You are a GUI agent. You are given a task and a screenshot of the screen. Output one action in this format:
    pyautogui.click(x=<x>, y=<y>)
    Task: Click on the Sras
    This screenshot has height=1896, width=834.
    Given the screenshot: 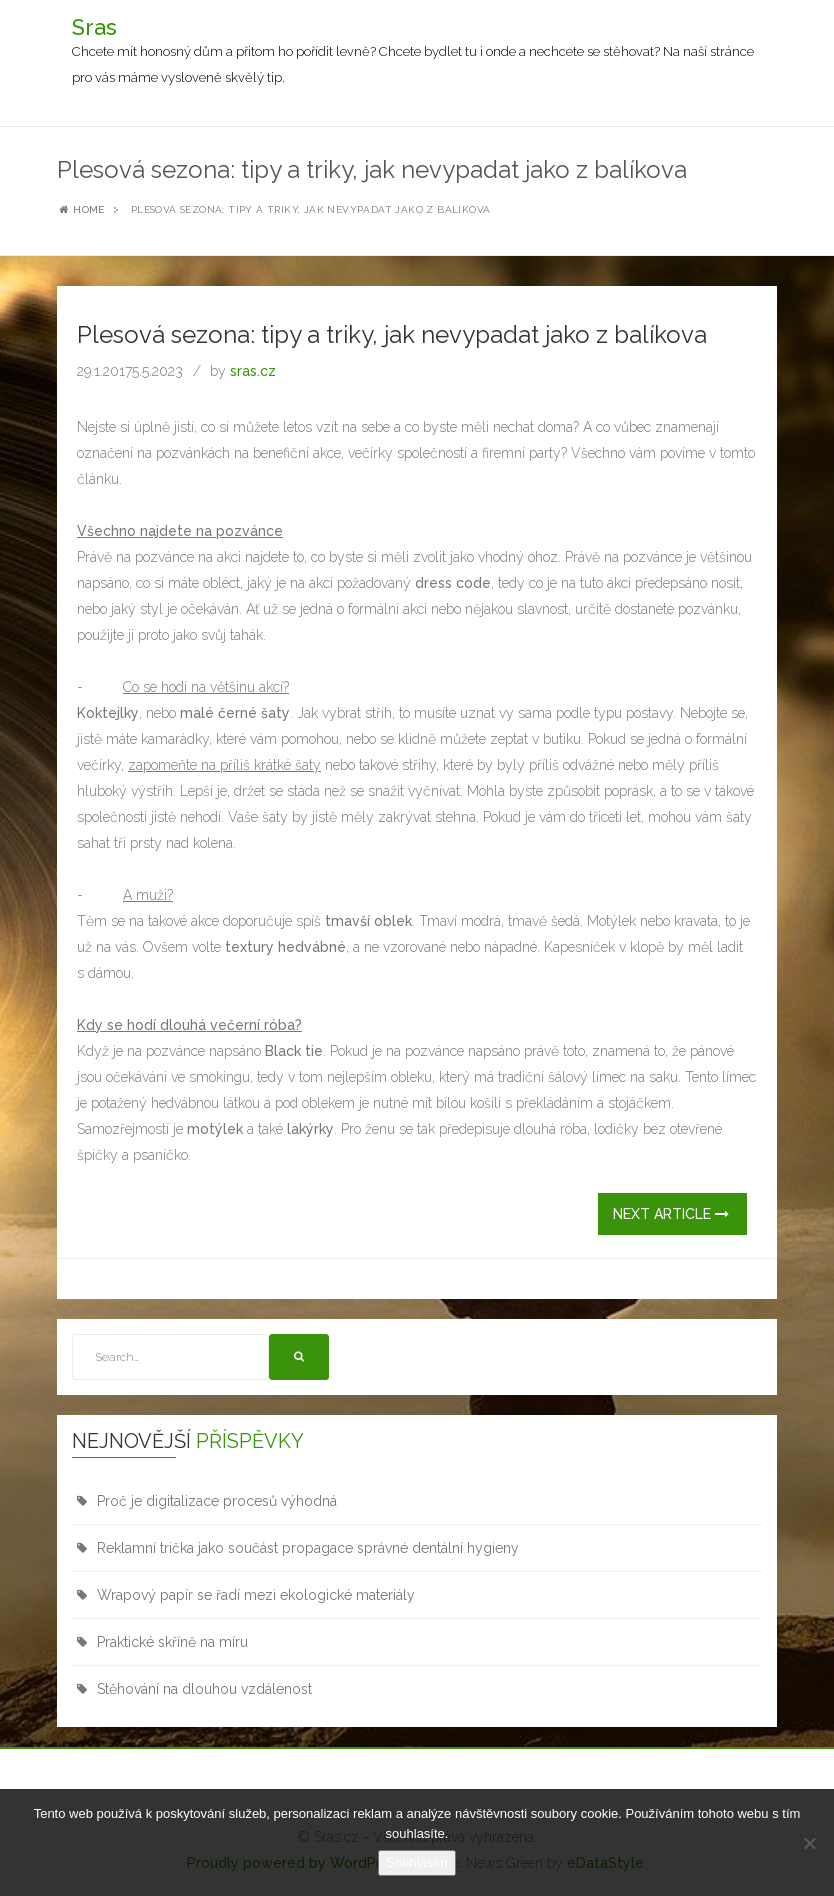 What is the action you would take?
    pyautogui.click(x=94, y=27)
    